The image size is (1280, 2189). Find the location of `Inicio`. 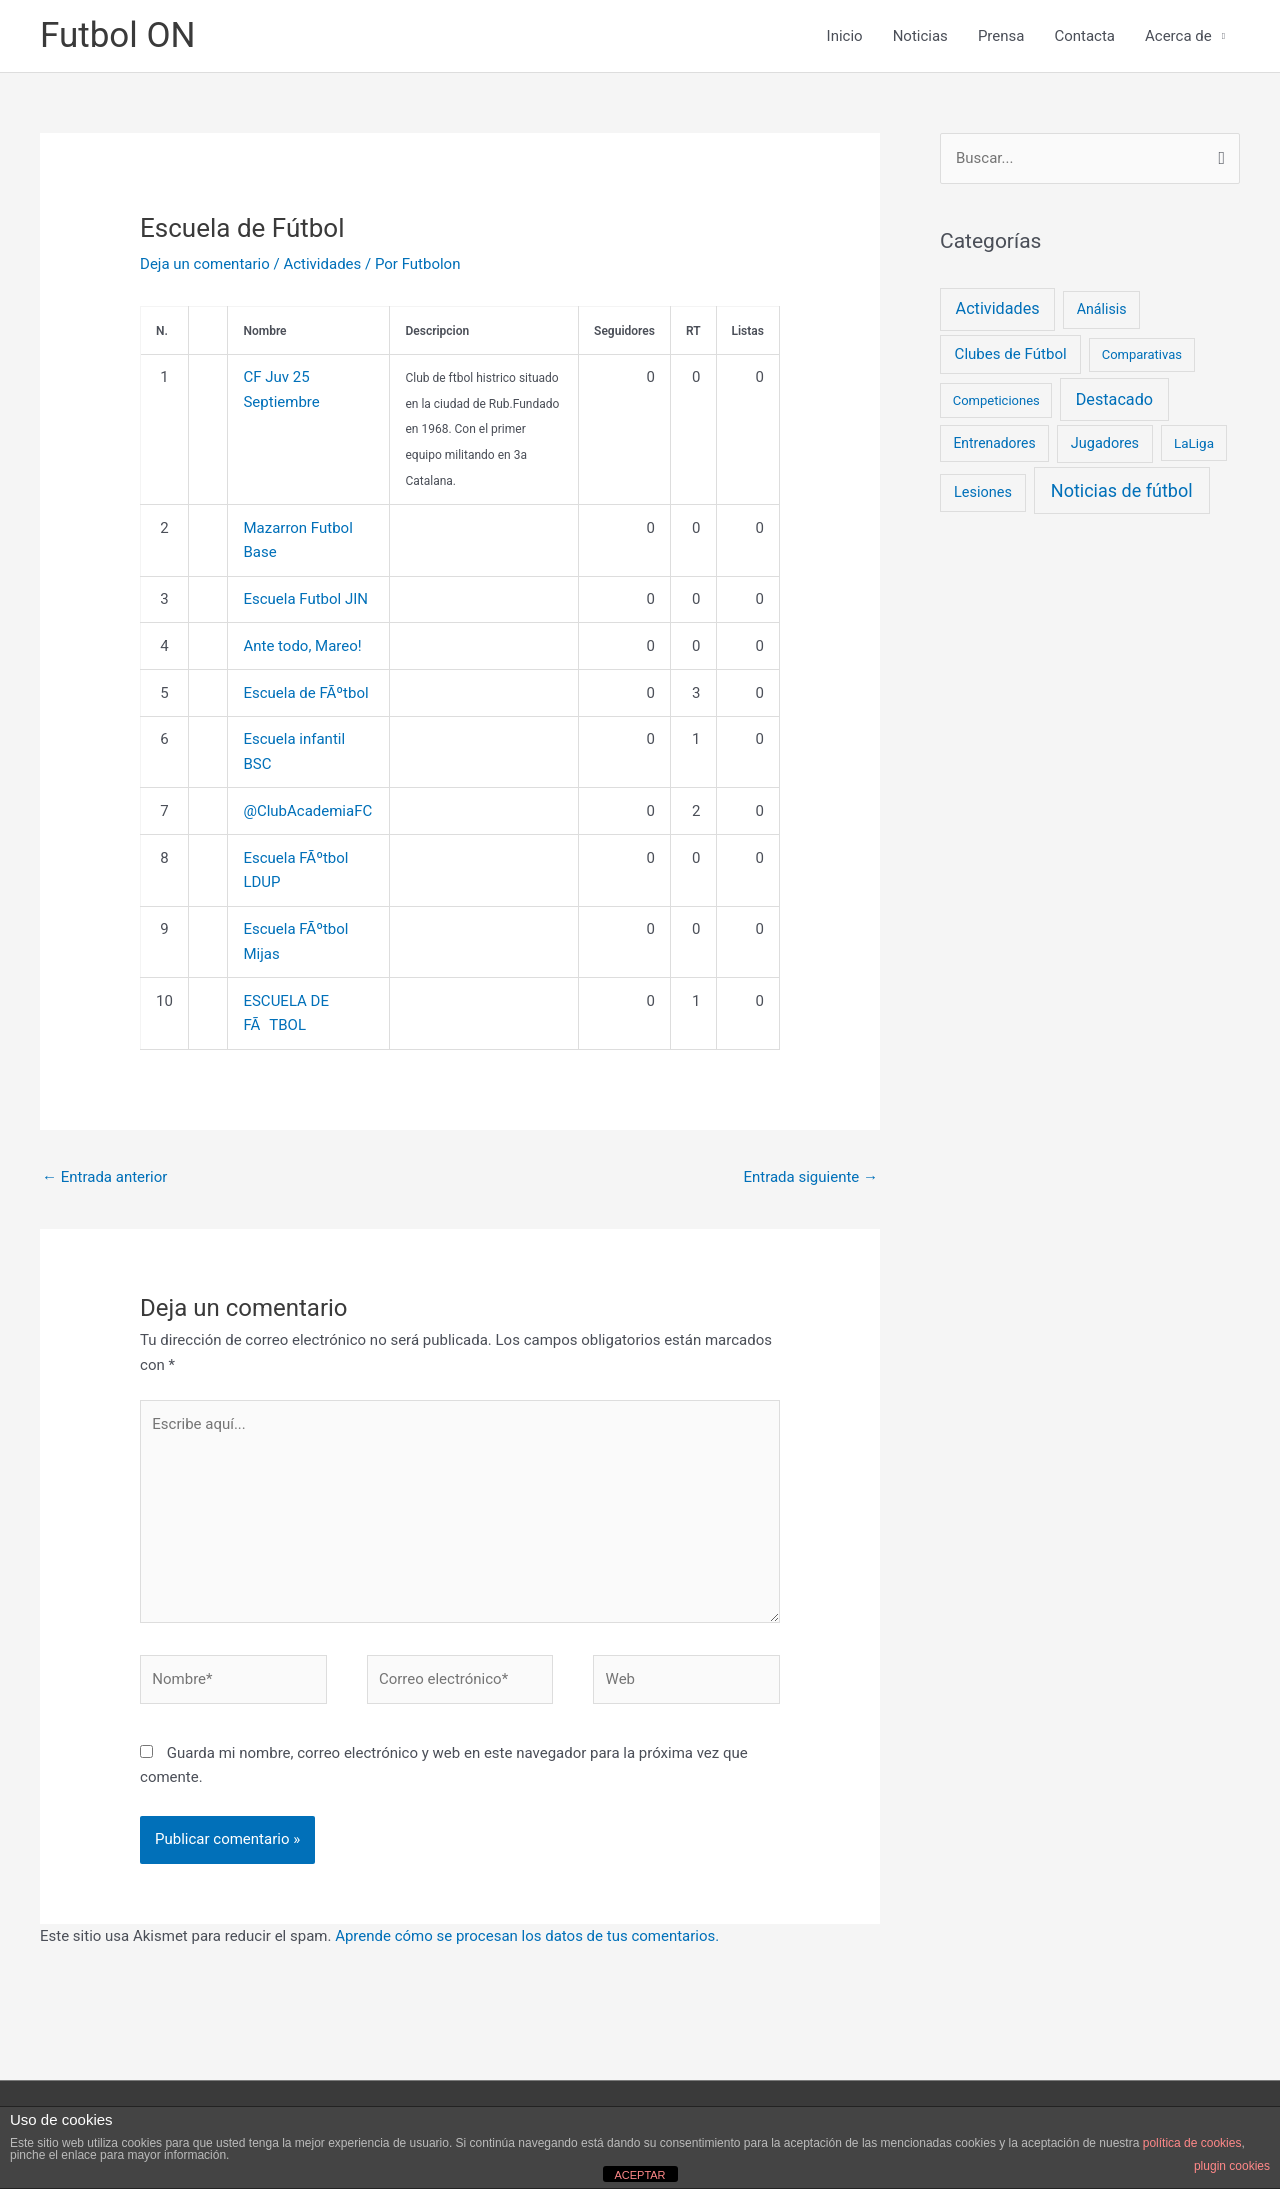

Inicio is located at coordinates (845, 36).